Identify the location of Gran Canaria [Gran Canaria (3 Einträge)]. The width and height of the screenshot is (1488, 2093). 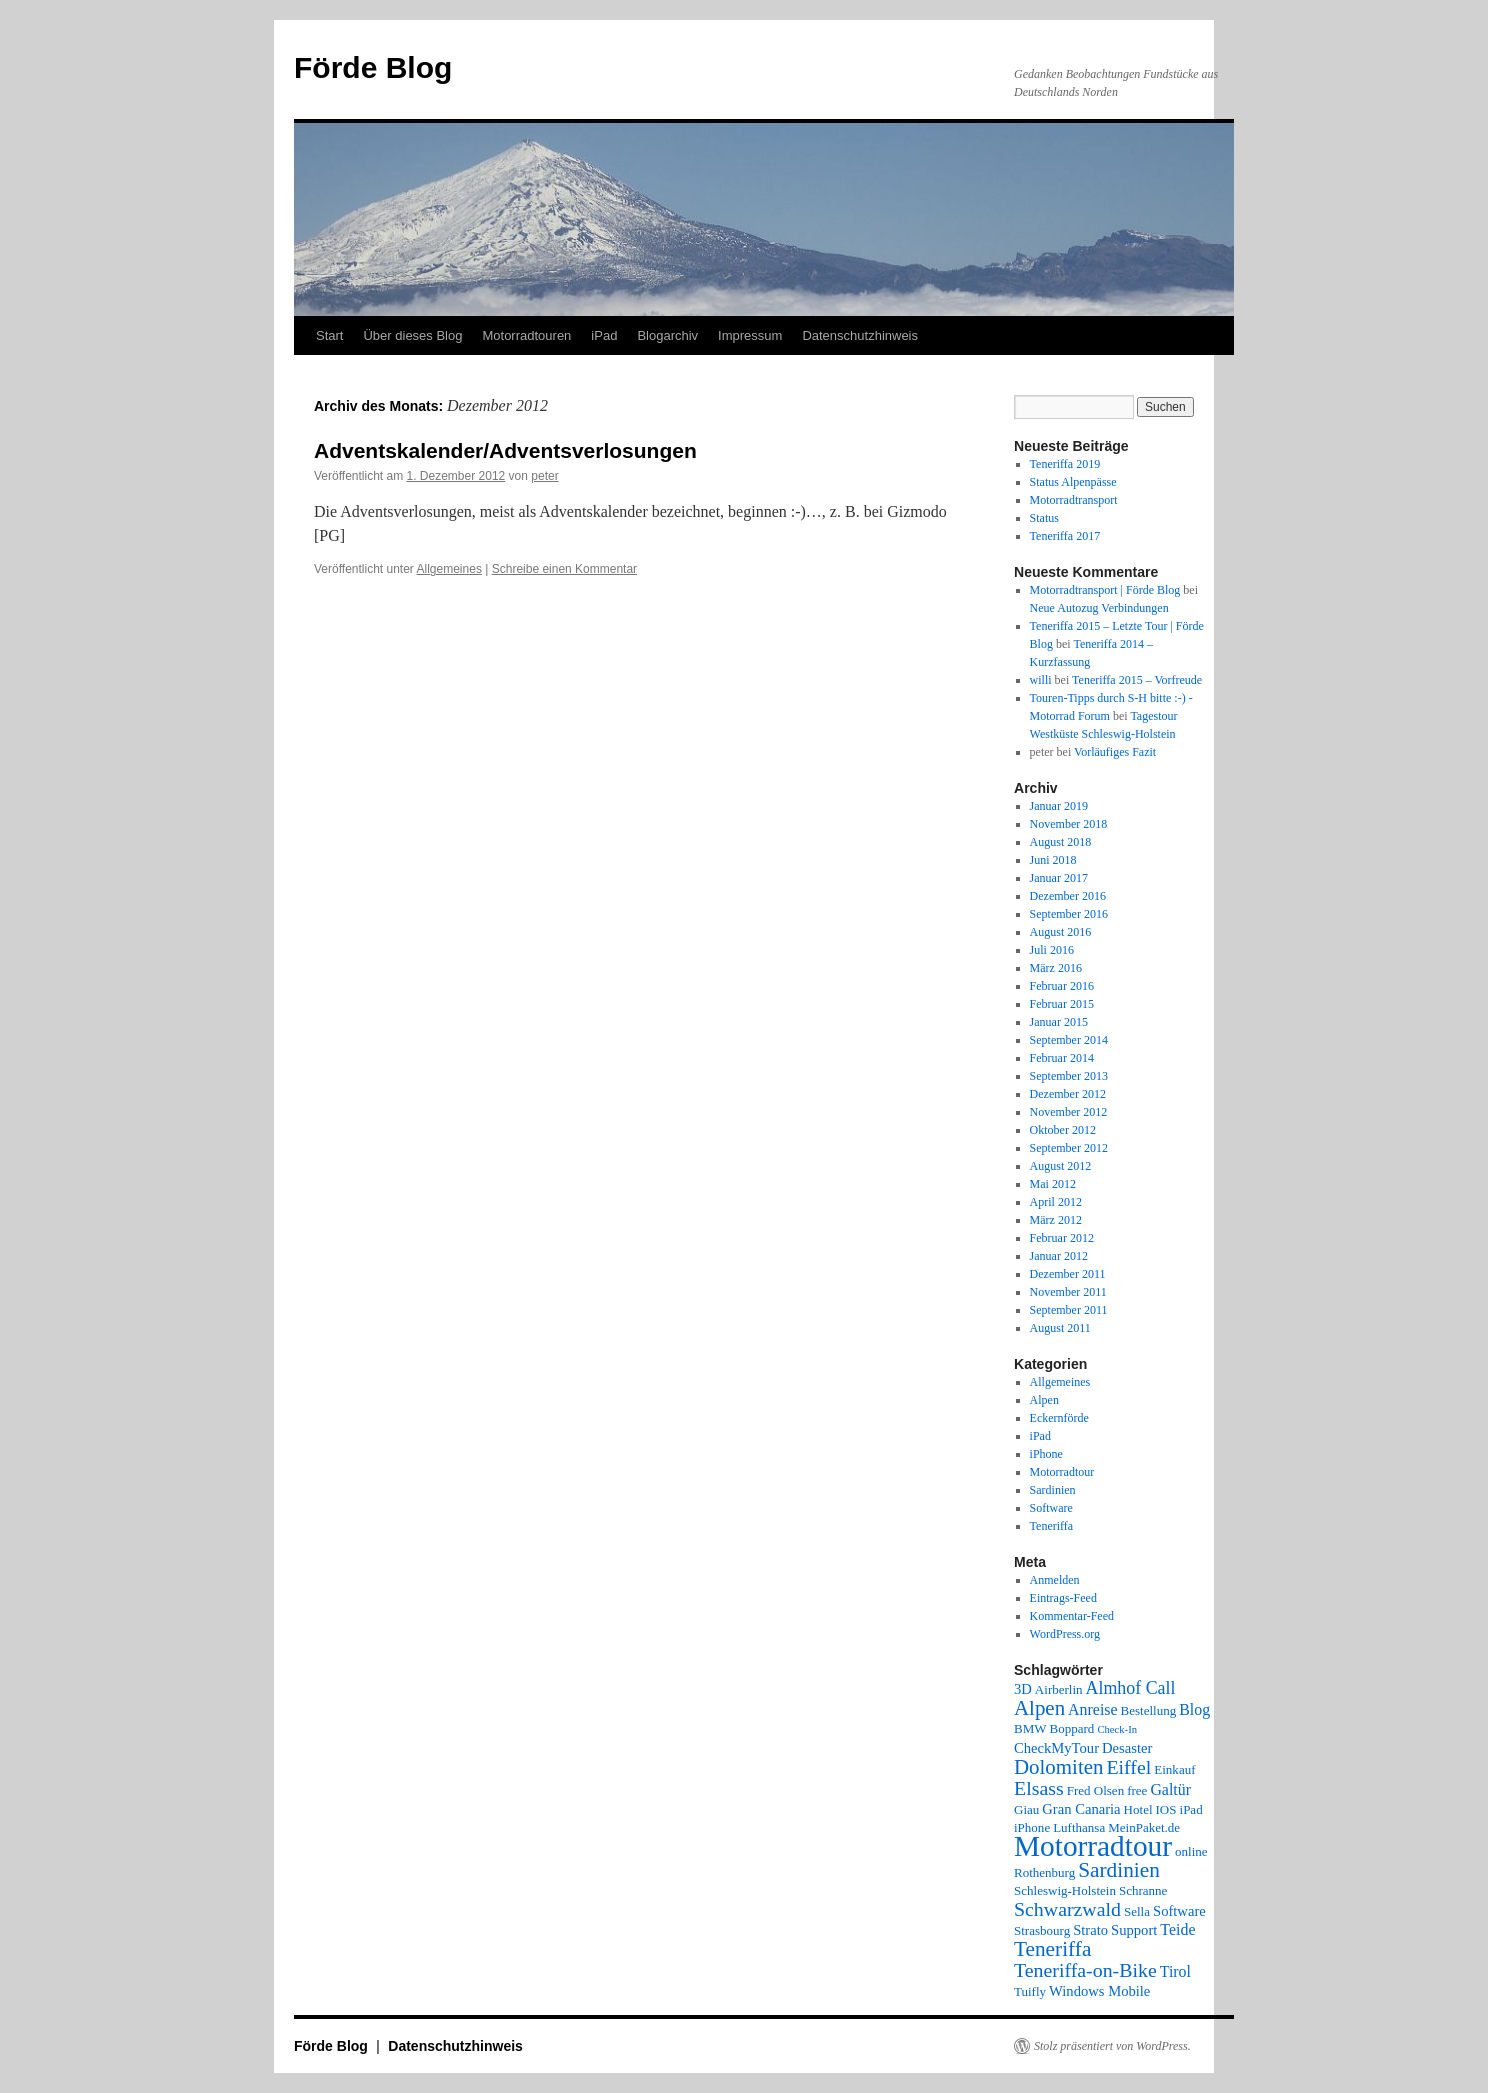
(1081, 1809).